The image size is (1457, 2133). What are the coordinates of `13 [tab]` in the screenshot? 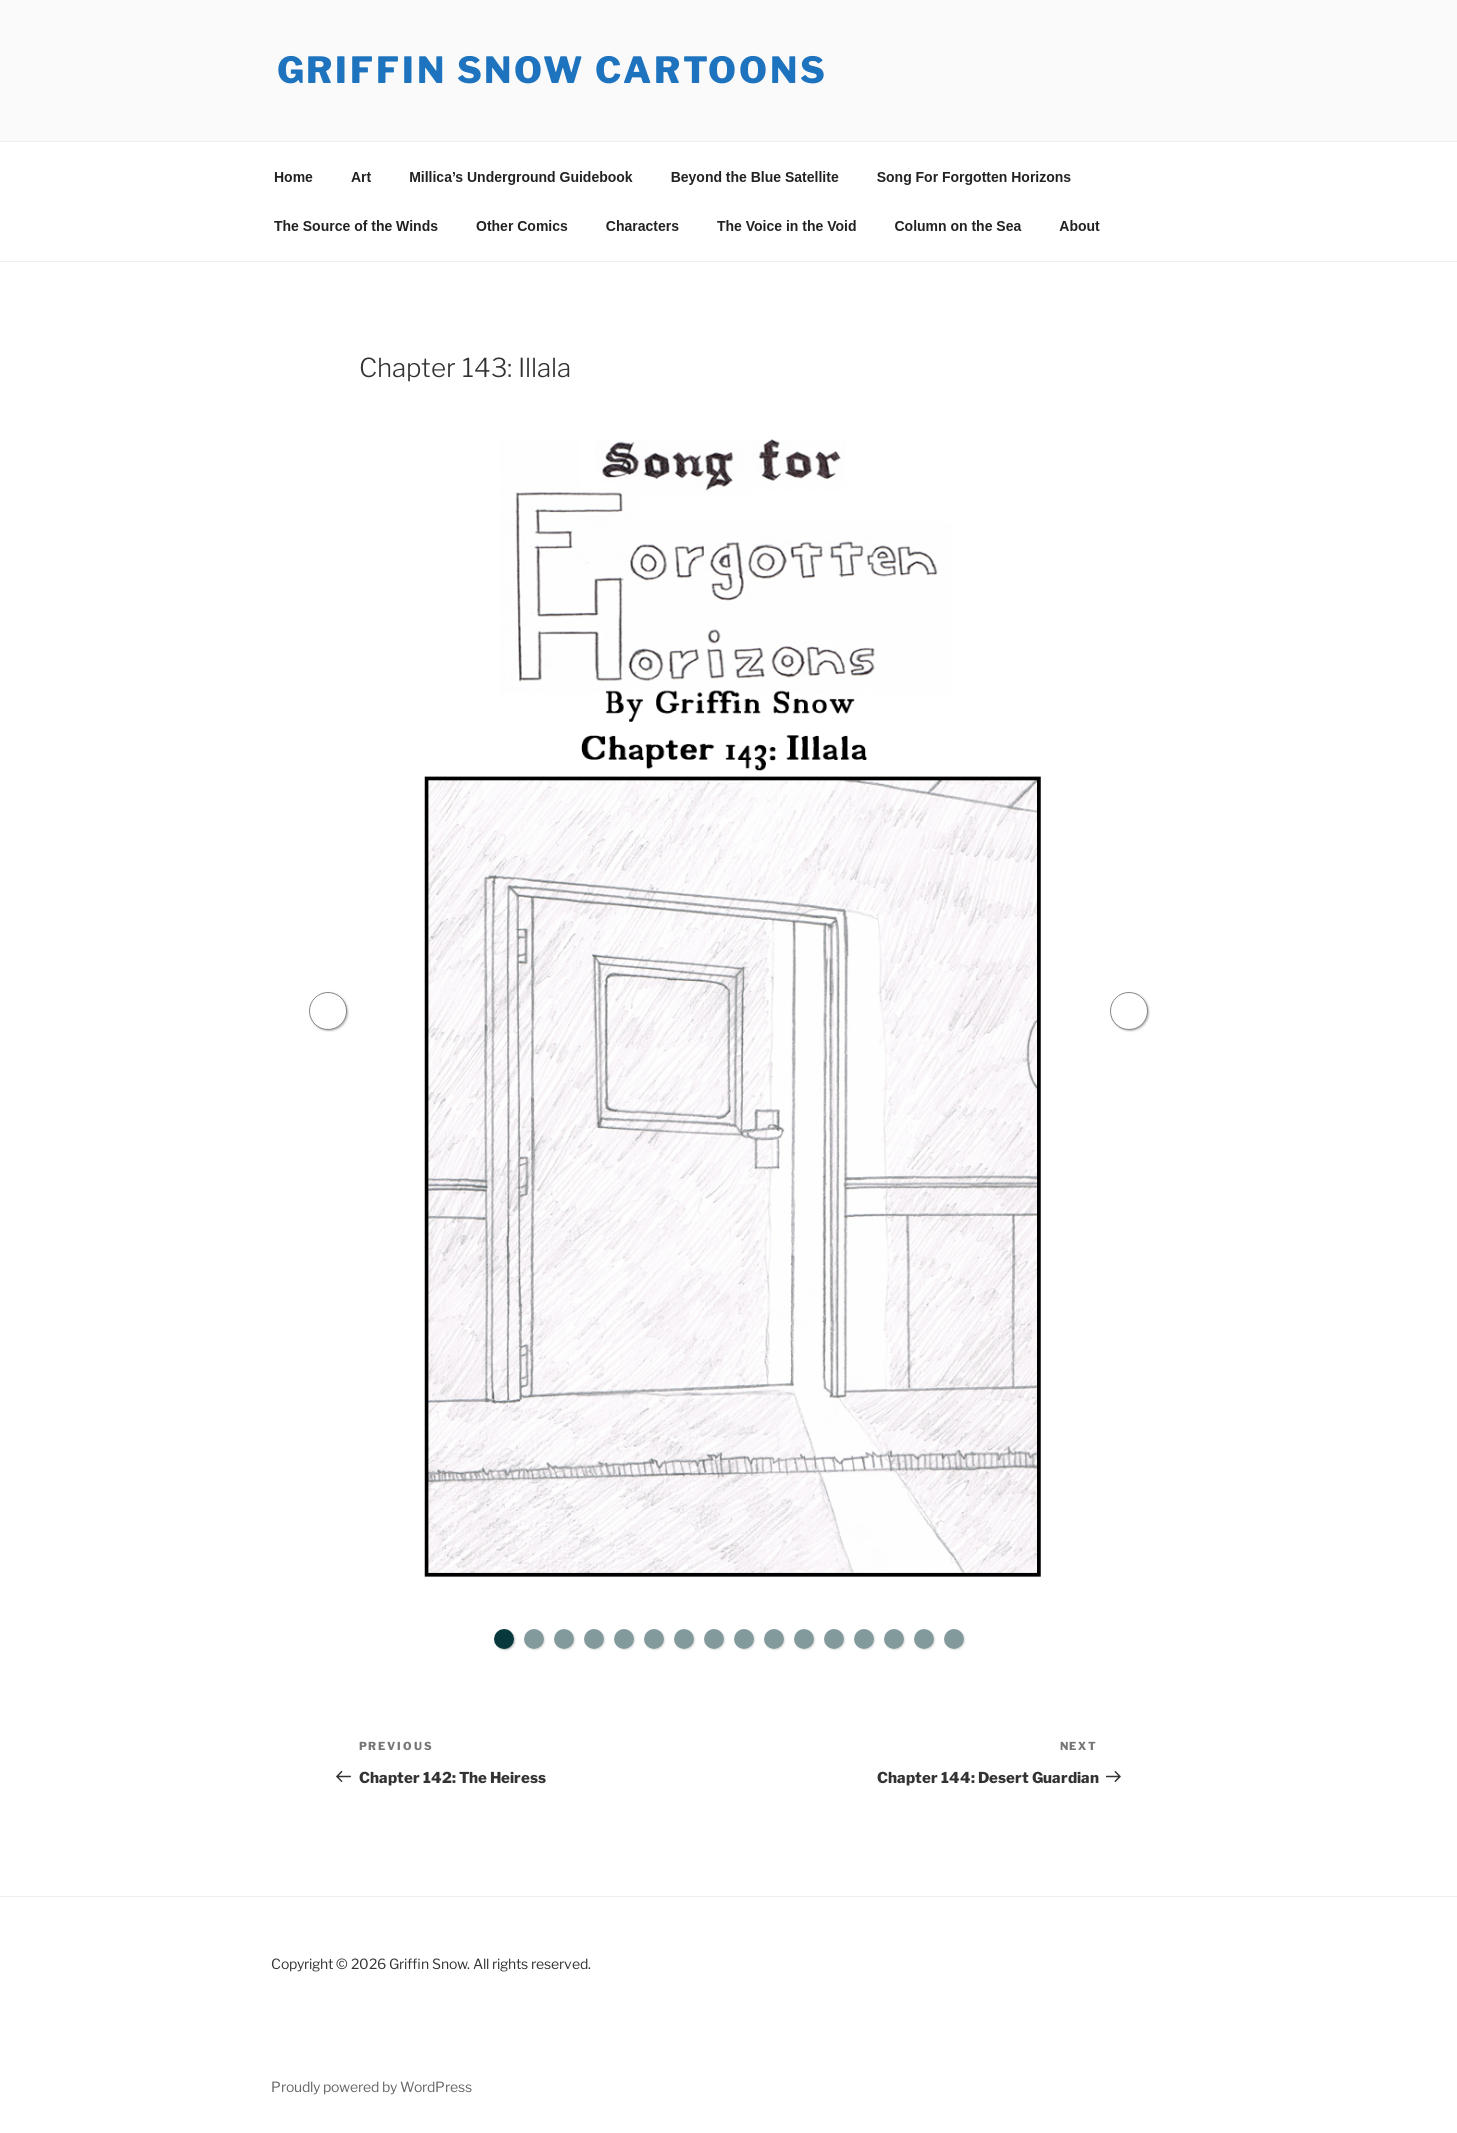 It's located at (864, 1639).